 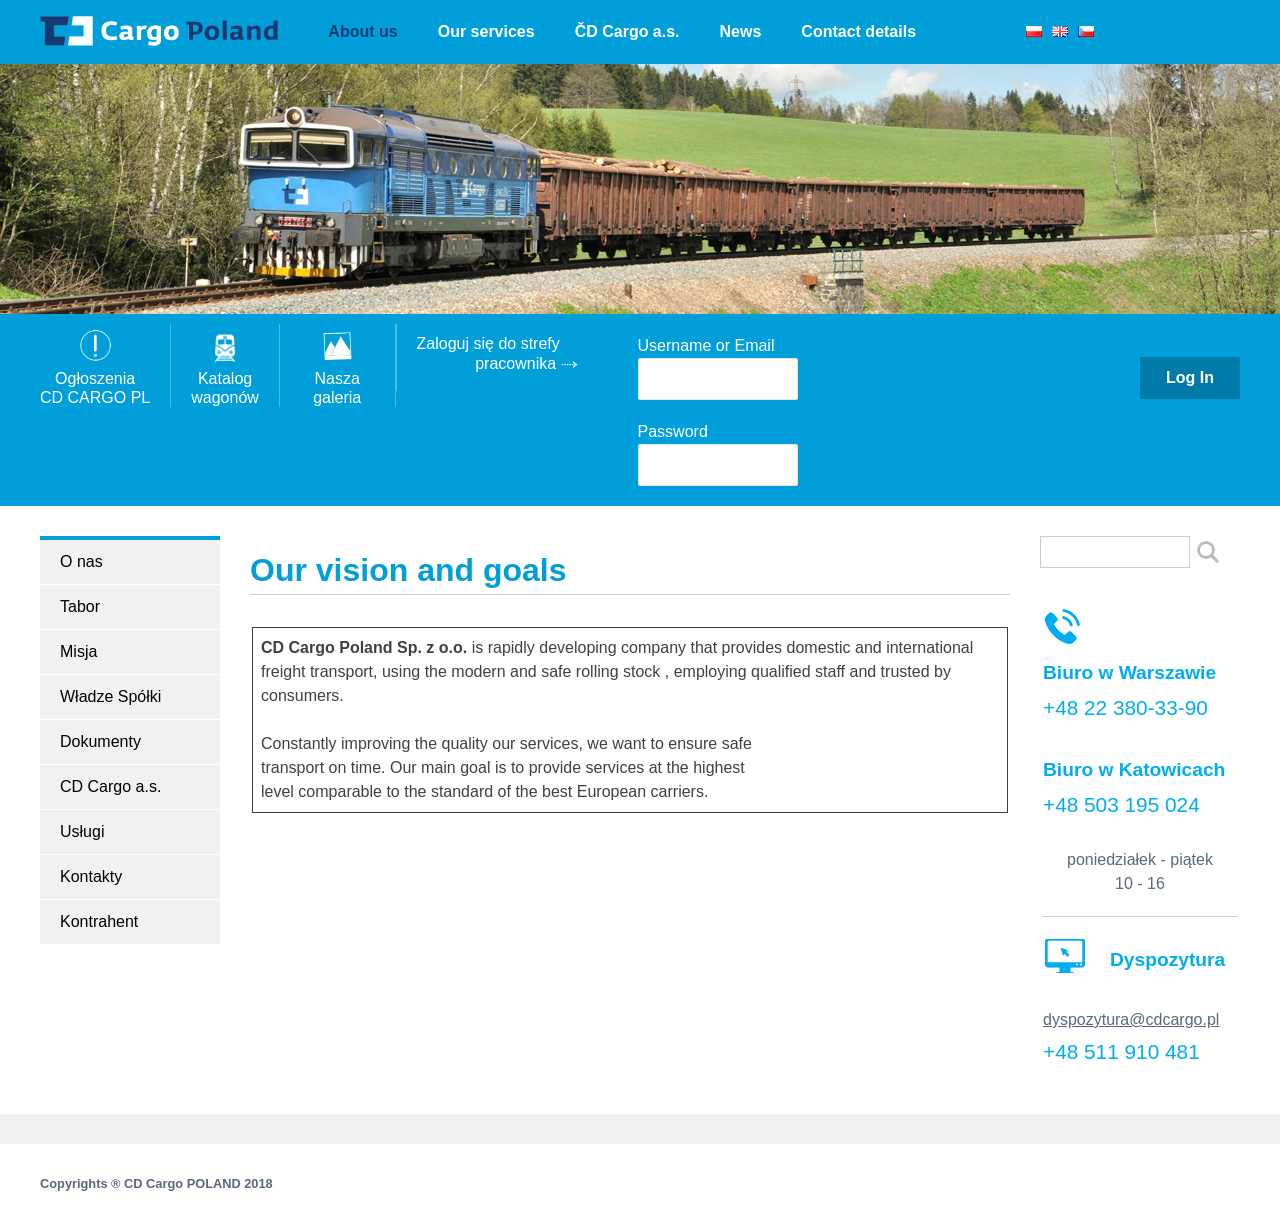 I want to click on Contact details, so click(x=858, y=31).